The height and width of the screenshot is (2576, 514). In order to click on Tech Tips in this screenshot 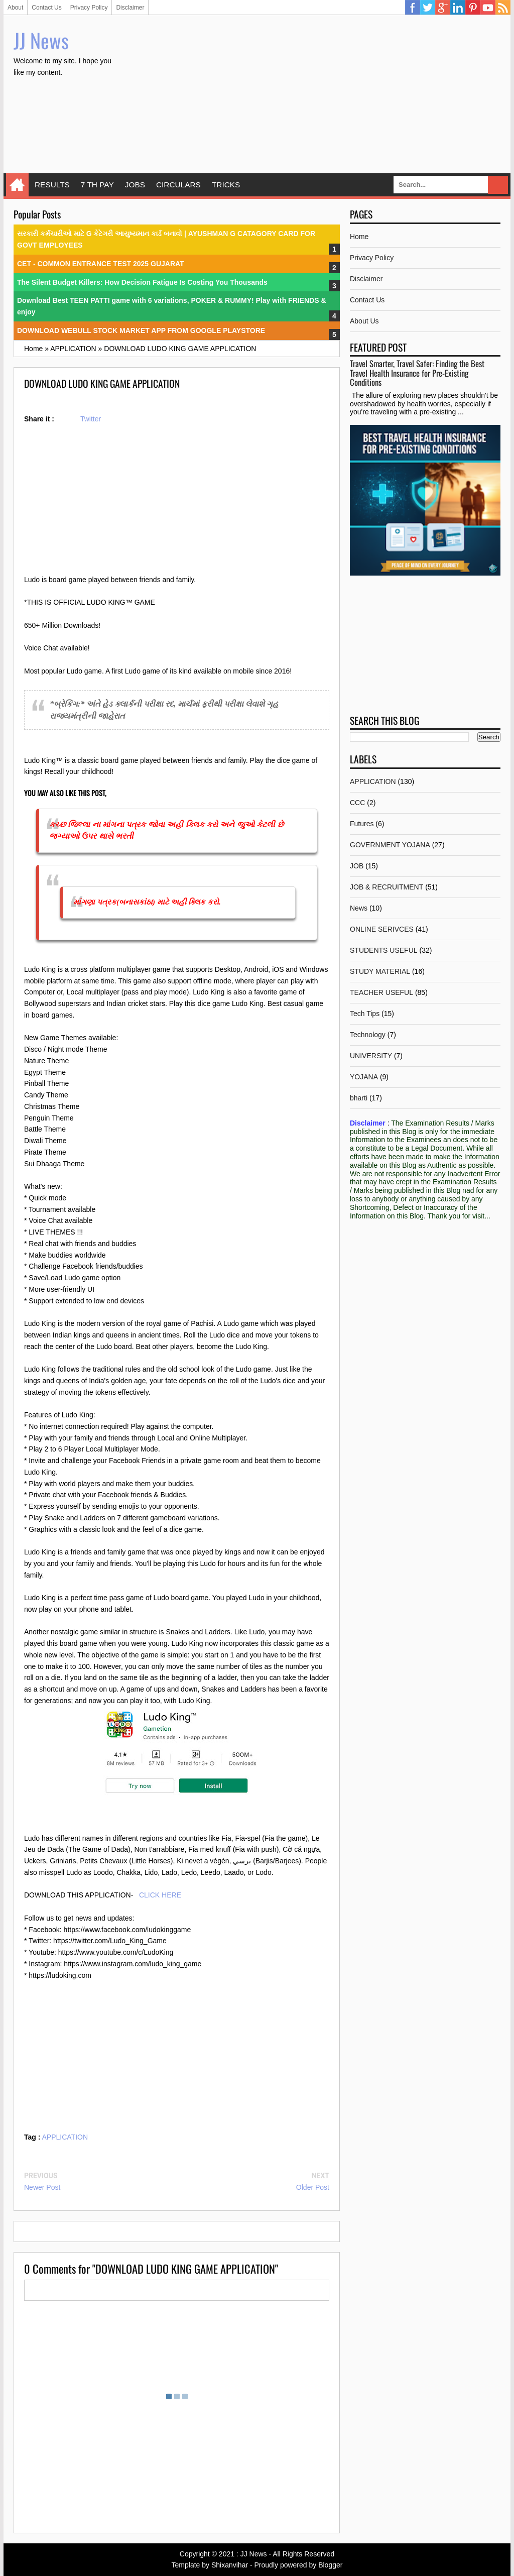, I will do `click(364, 1014)`.